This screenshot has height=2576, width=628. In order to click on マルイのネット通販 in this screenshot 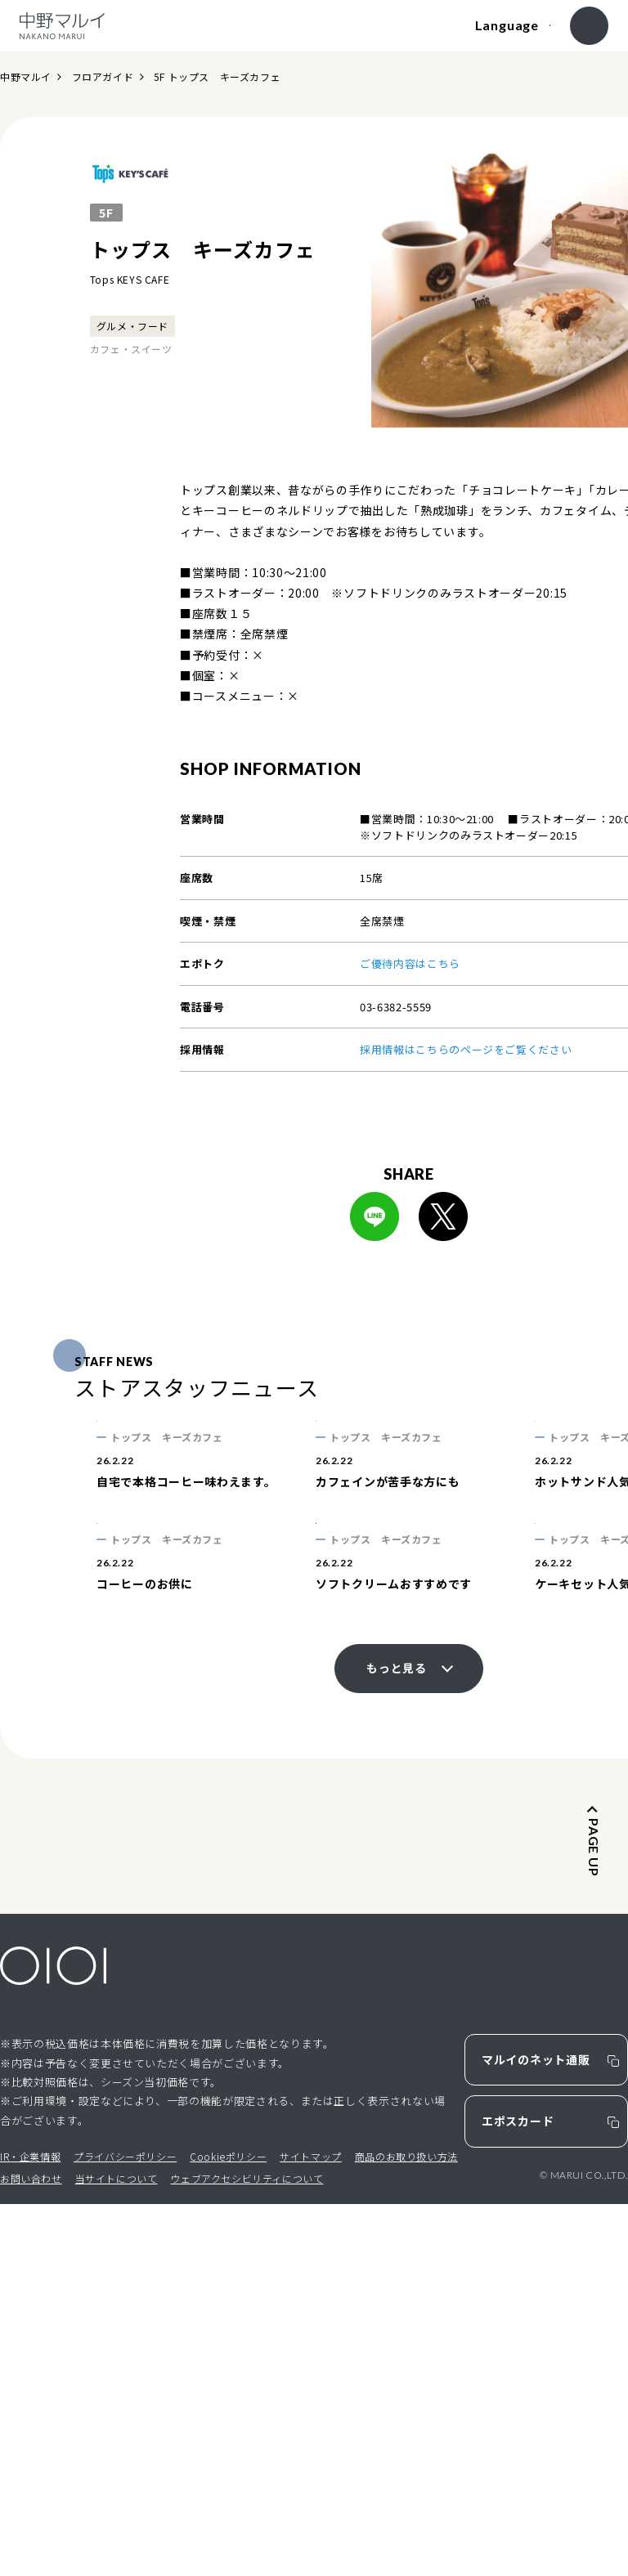, I will do `click(536, 2432)`.